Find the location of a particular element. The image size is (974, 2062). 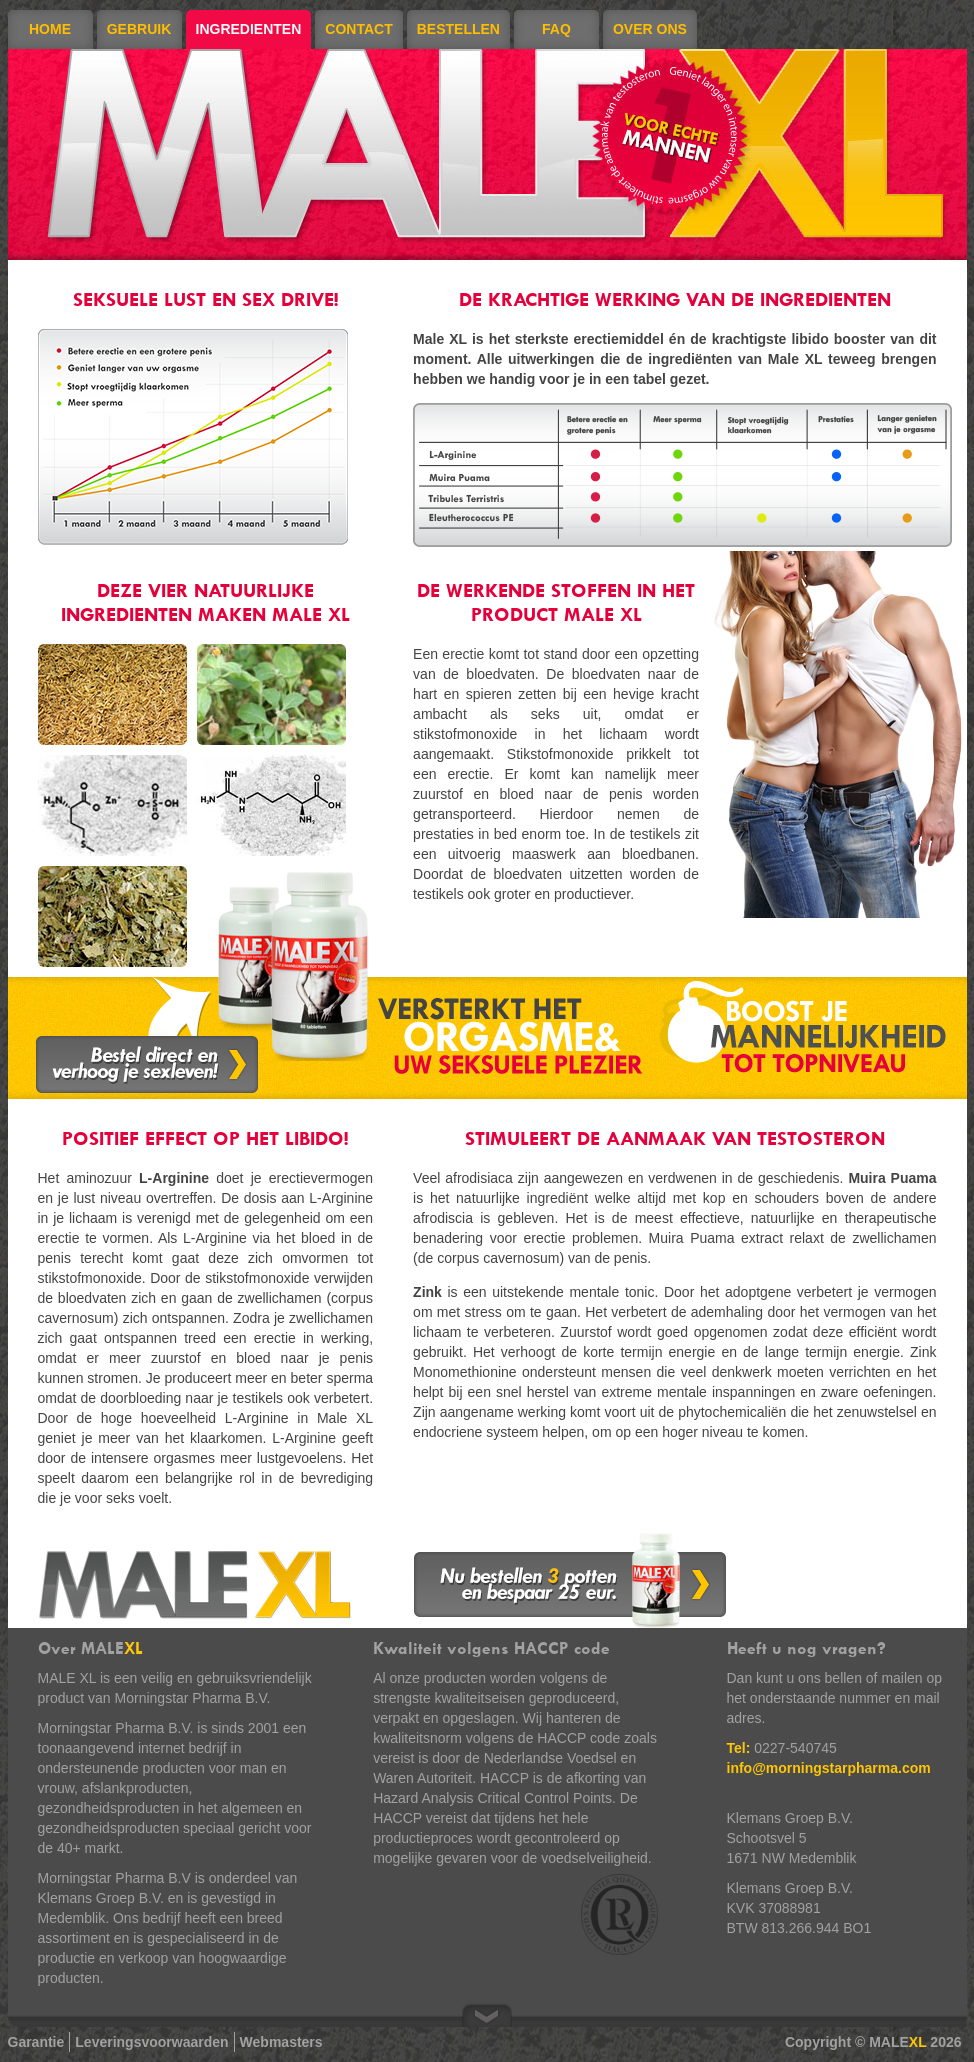

Over ons is located at coordinates (650, 29).